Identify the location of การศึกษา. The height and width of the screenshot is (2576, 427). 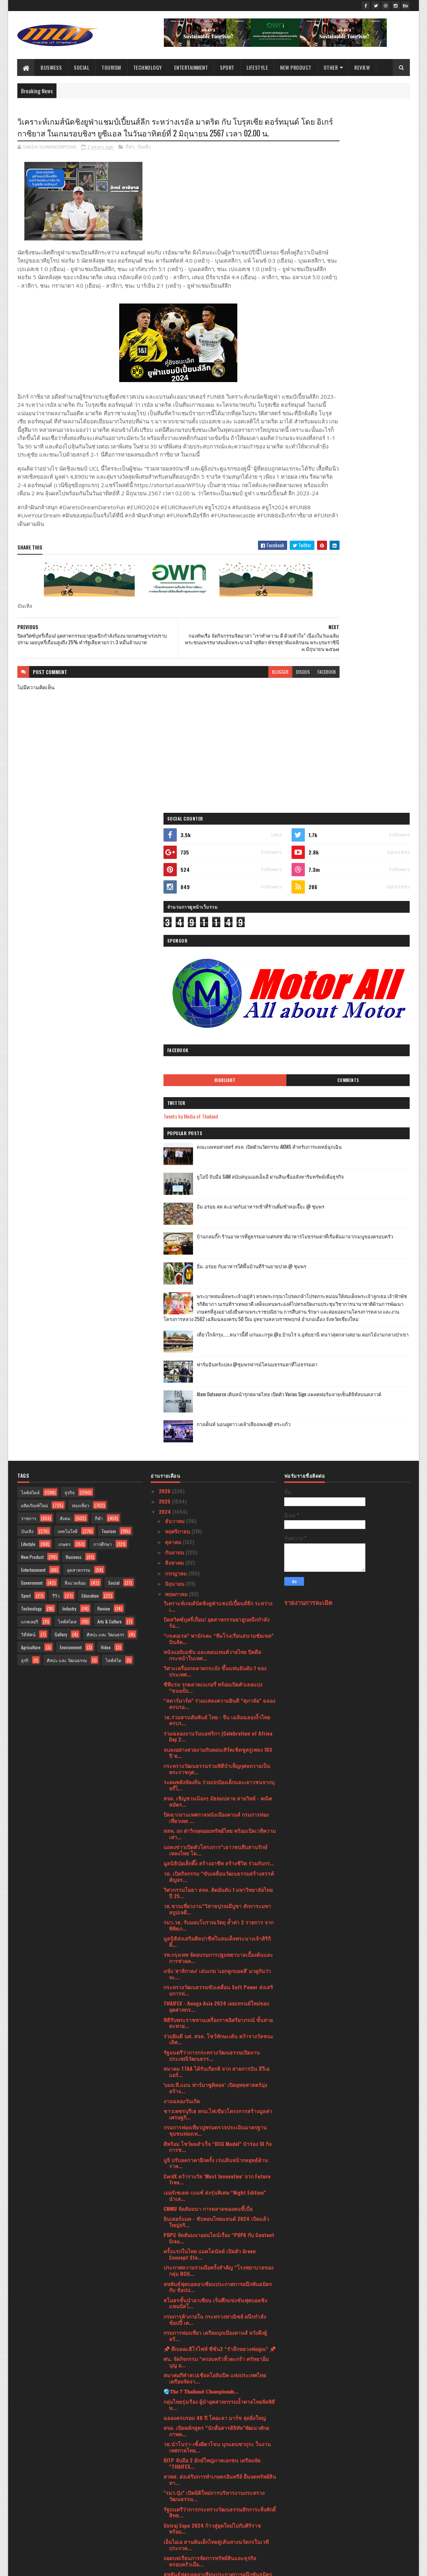
(102, 941).